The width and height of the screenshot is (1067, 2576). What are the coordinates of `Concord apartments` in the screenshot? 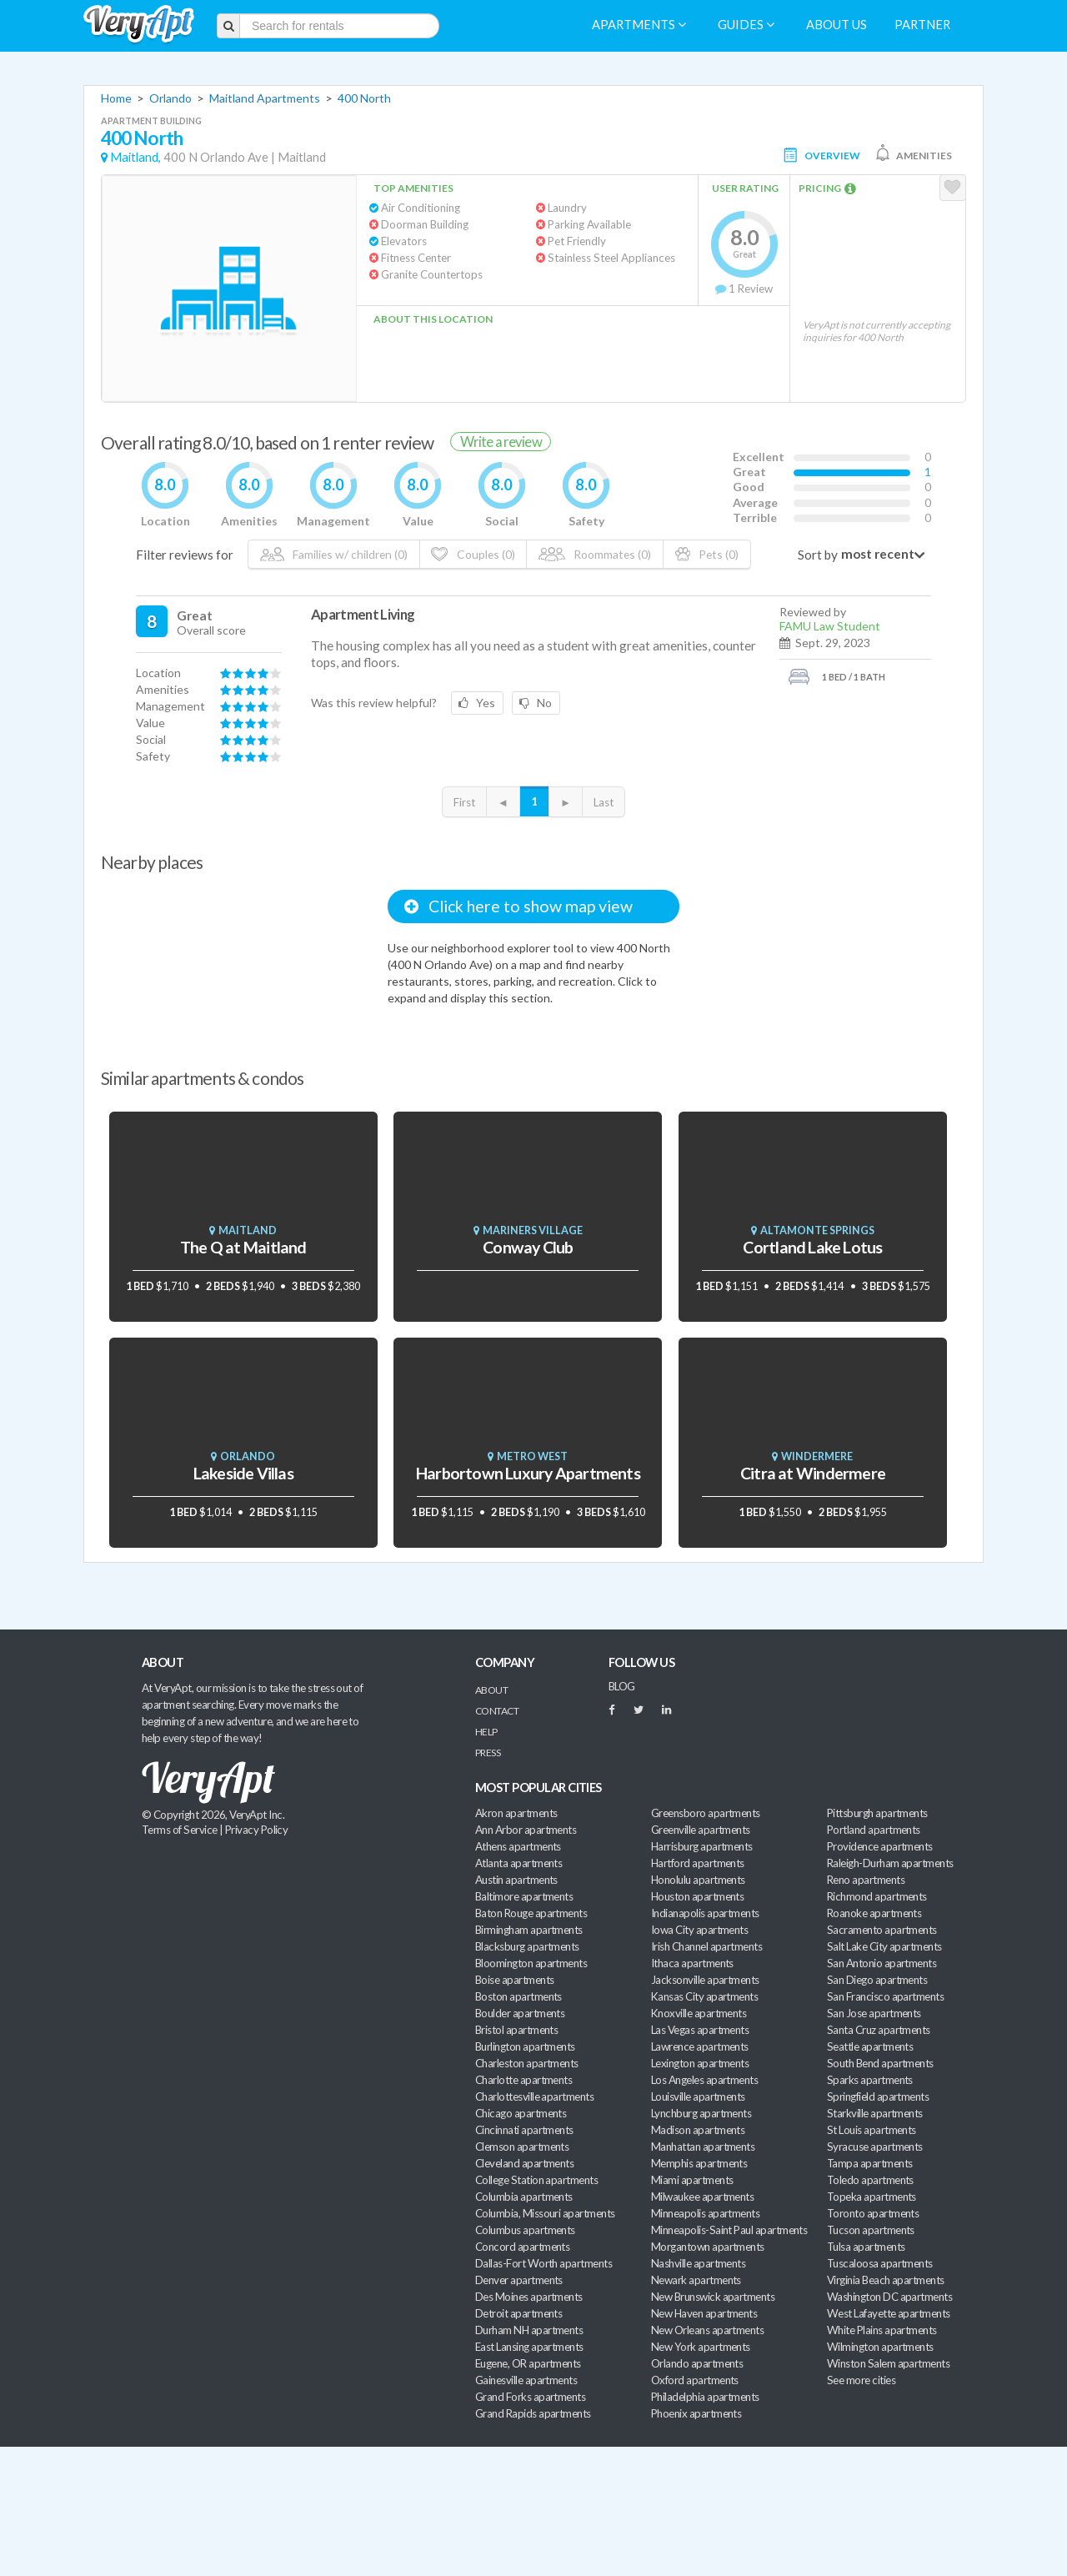 It's located at (522, 2246).